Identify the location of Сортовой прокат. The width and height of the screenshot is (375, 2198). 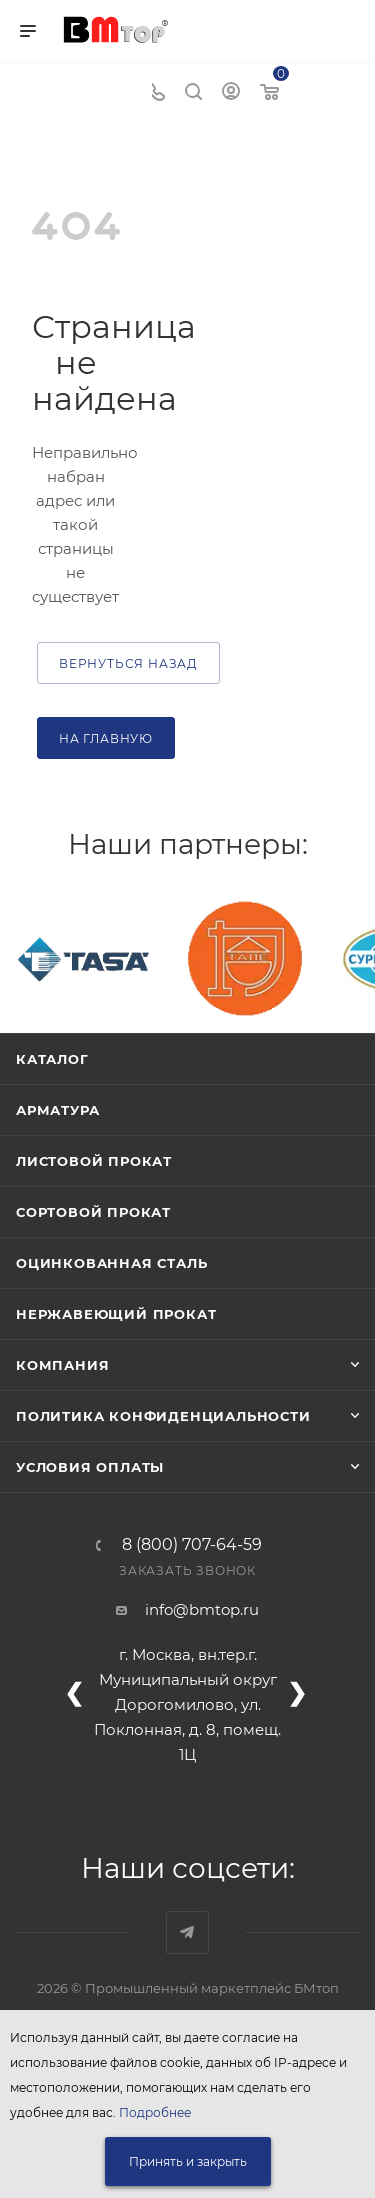
(93, 1212).